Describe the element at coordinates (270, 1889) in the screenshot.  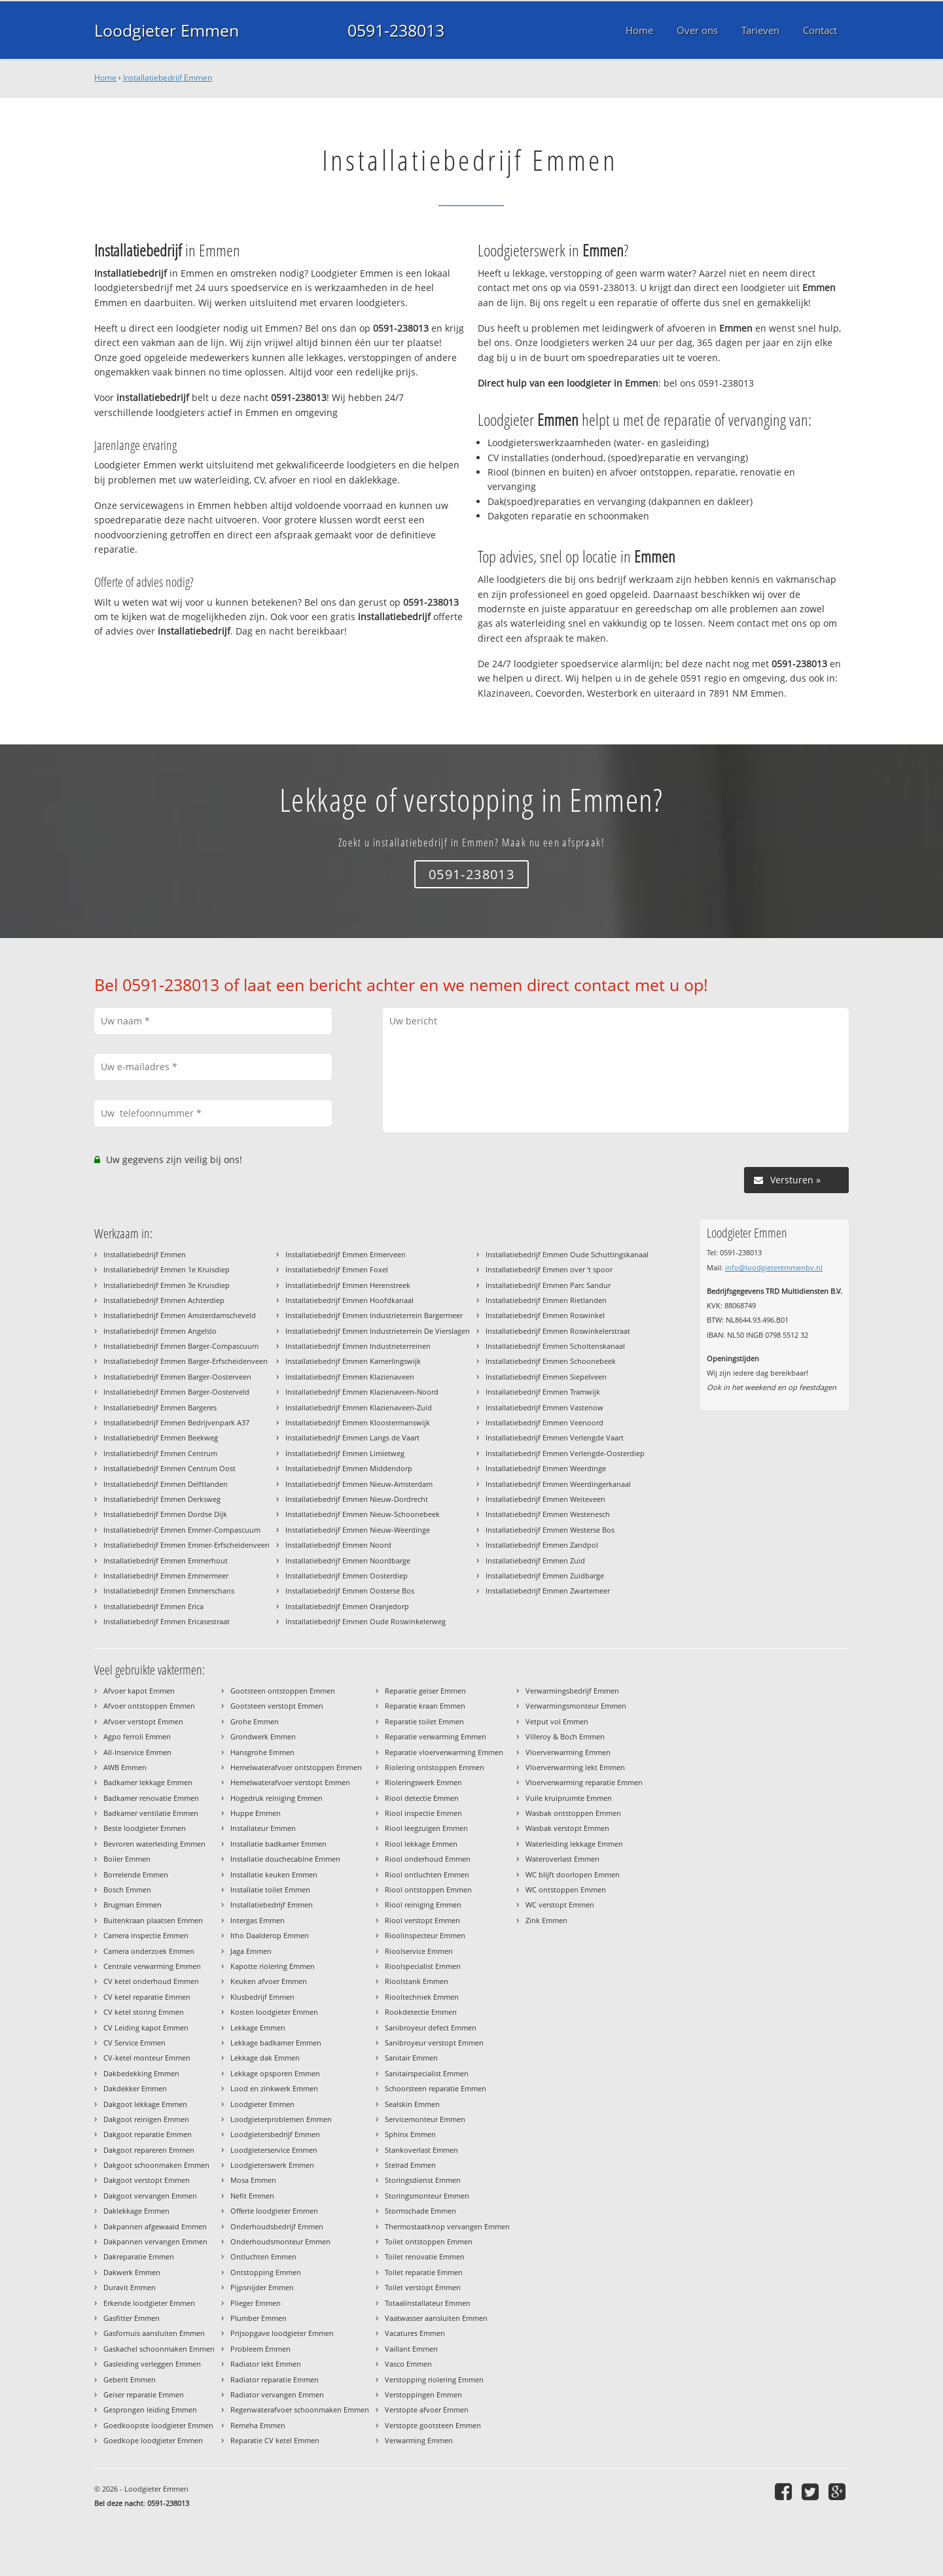
I see `Installatie toilet Emmen` at that location.